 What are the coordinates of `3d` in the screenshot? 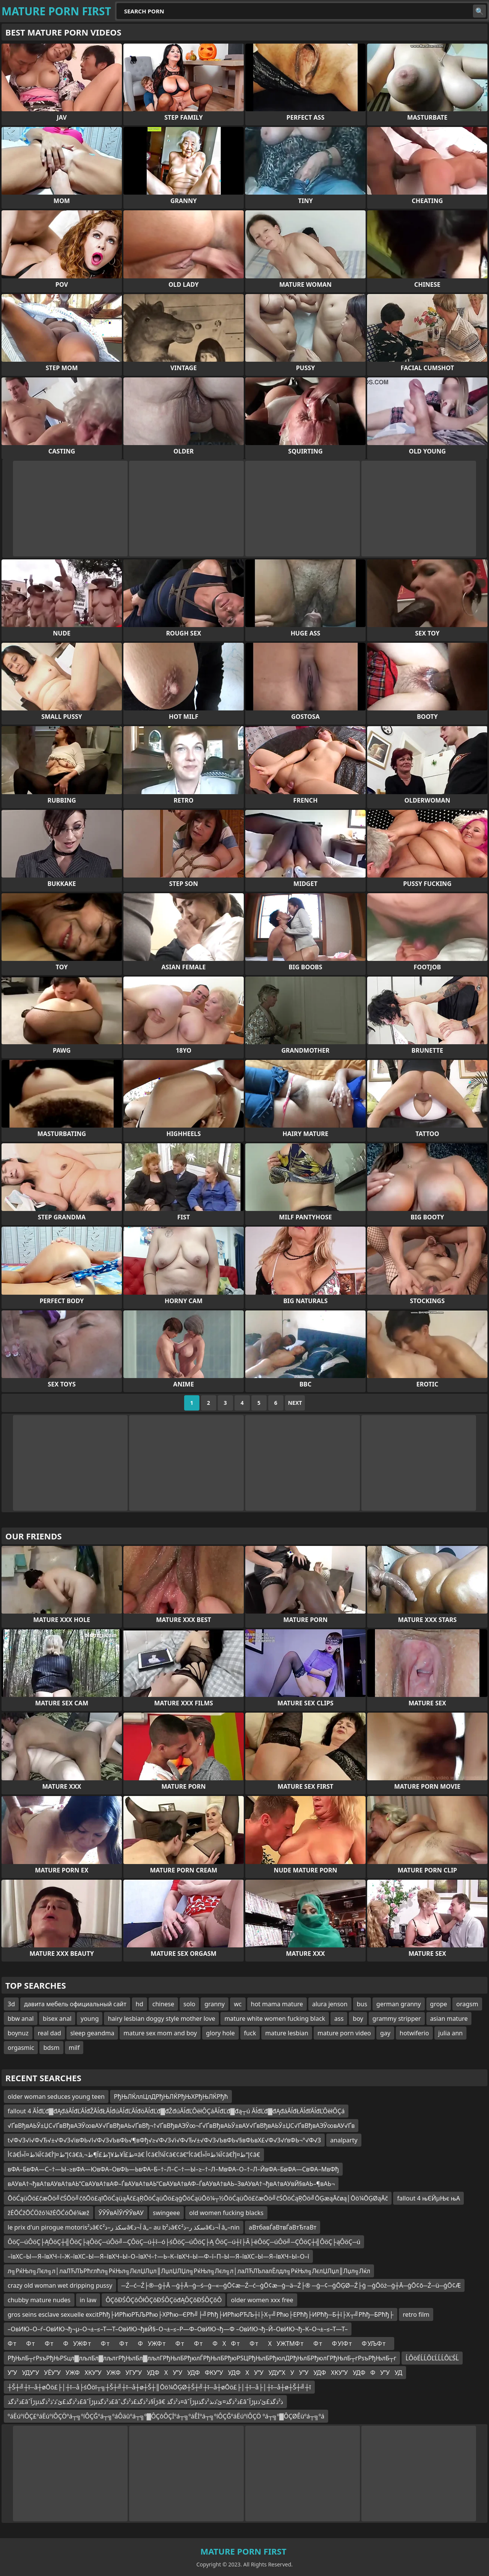 It's located at (11, 2004).